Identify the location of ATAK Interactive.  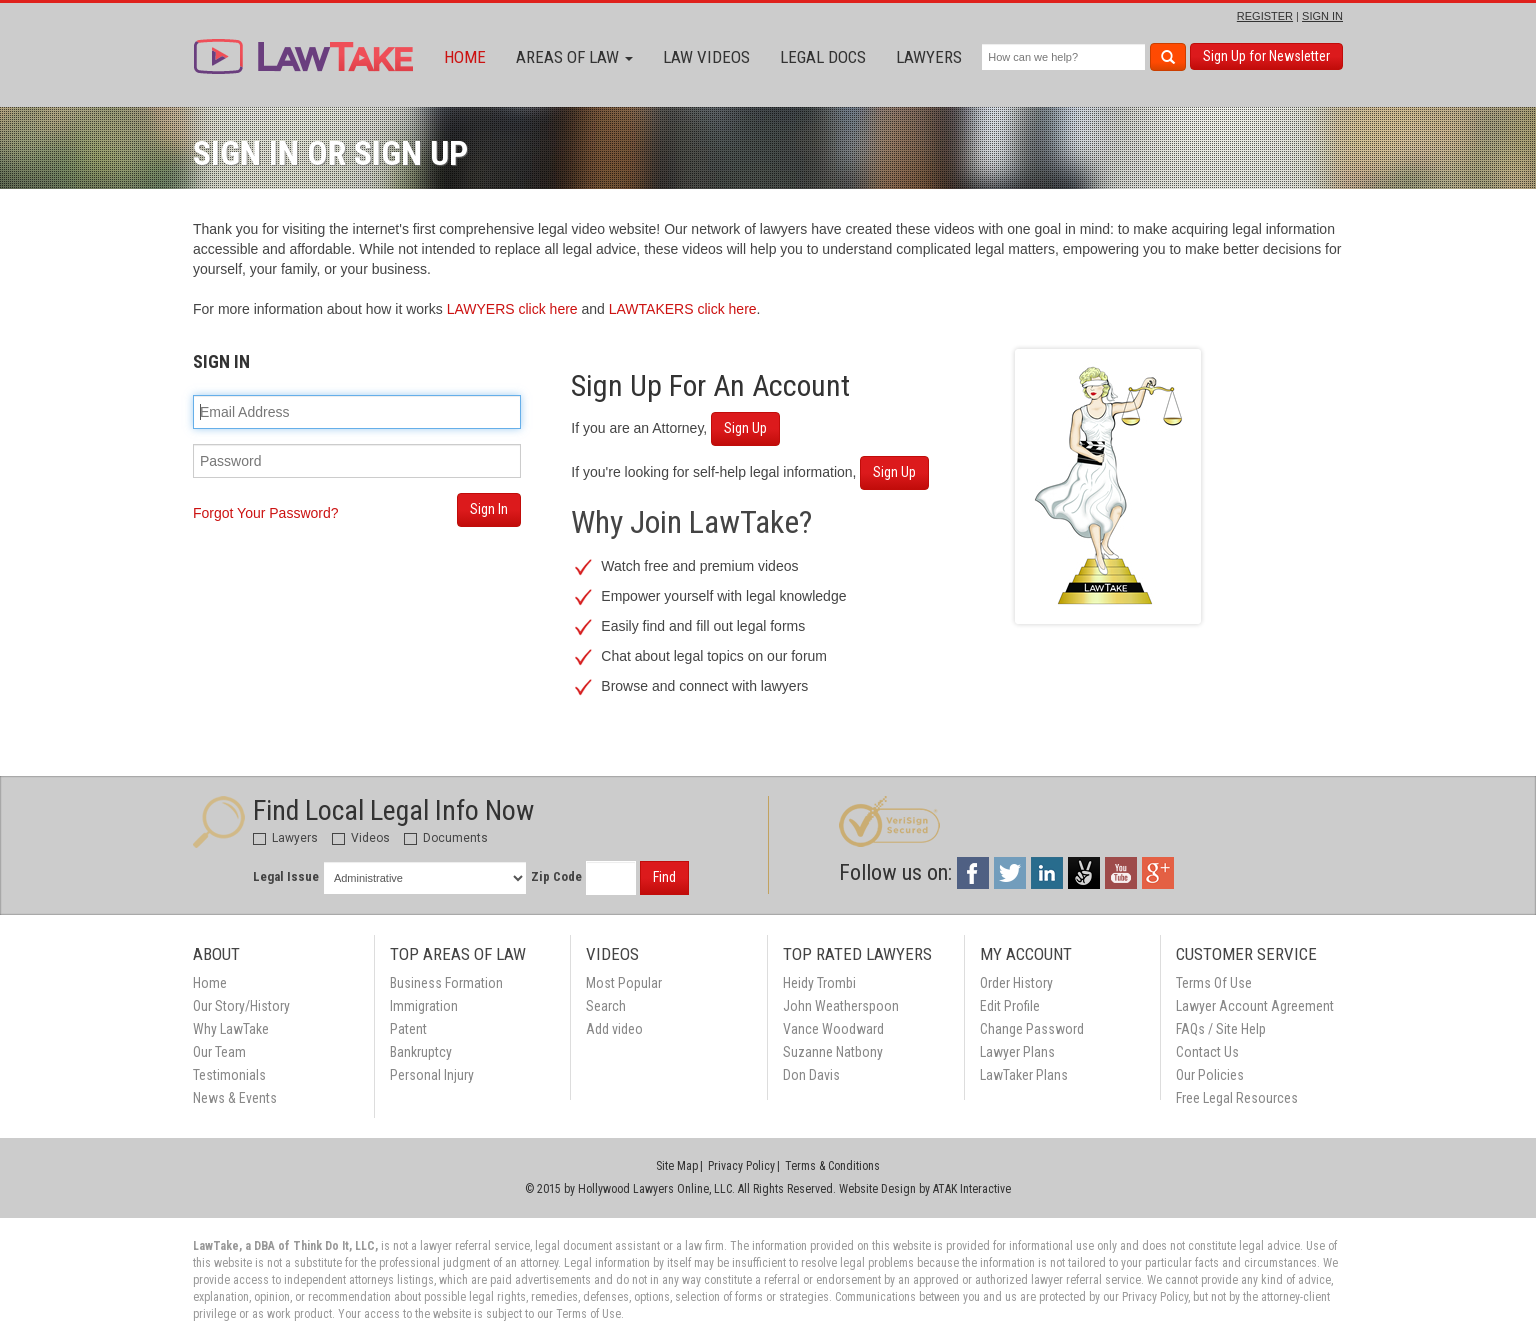
(972, 1189).